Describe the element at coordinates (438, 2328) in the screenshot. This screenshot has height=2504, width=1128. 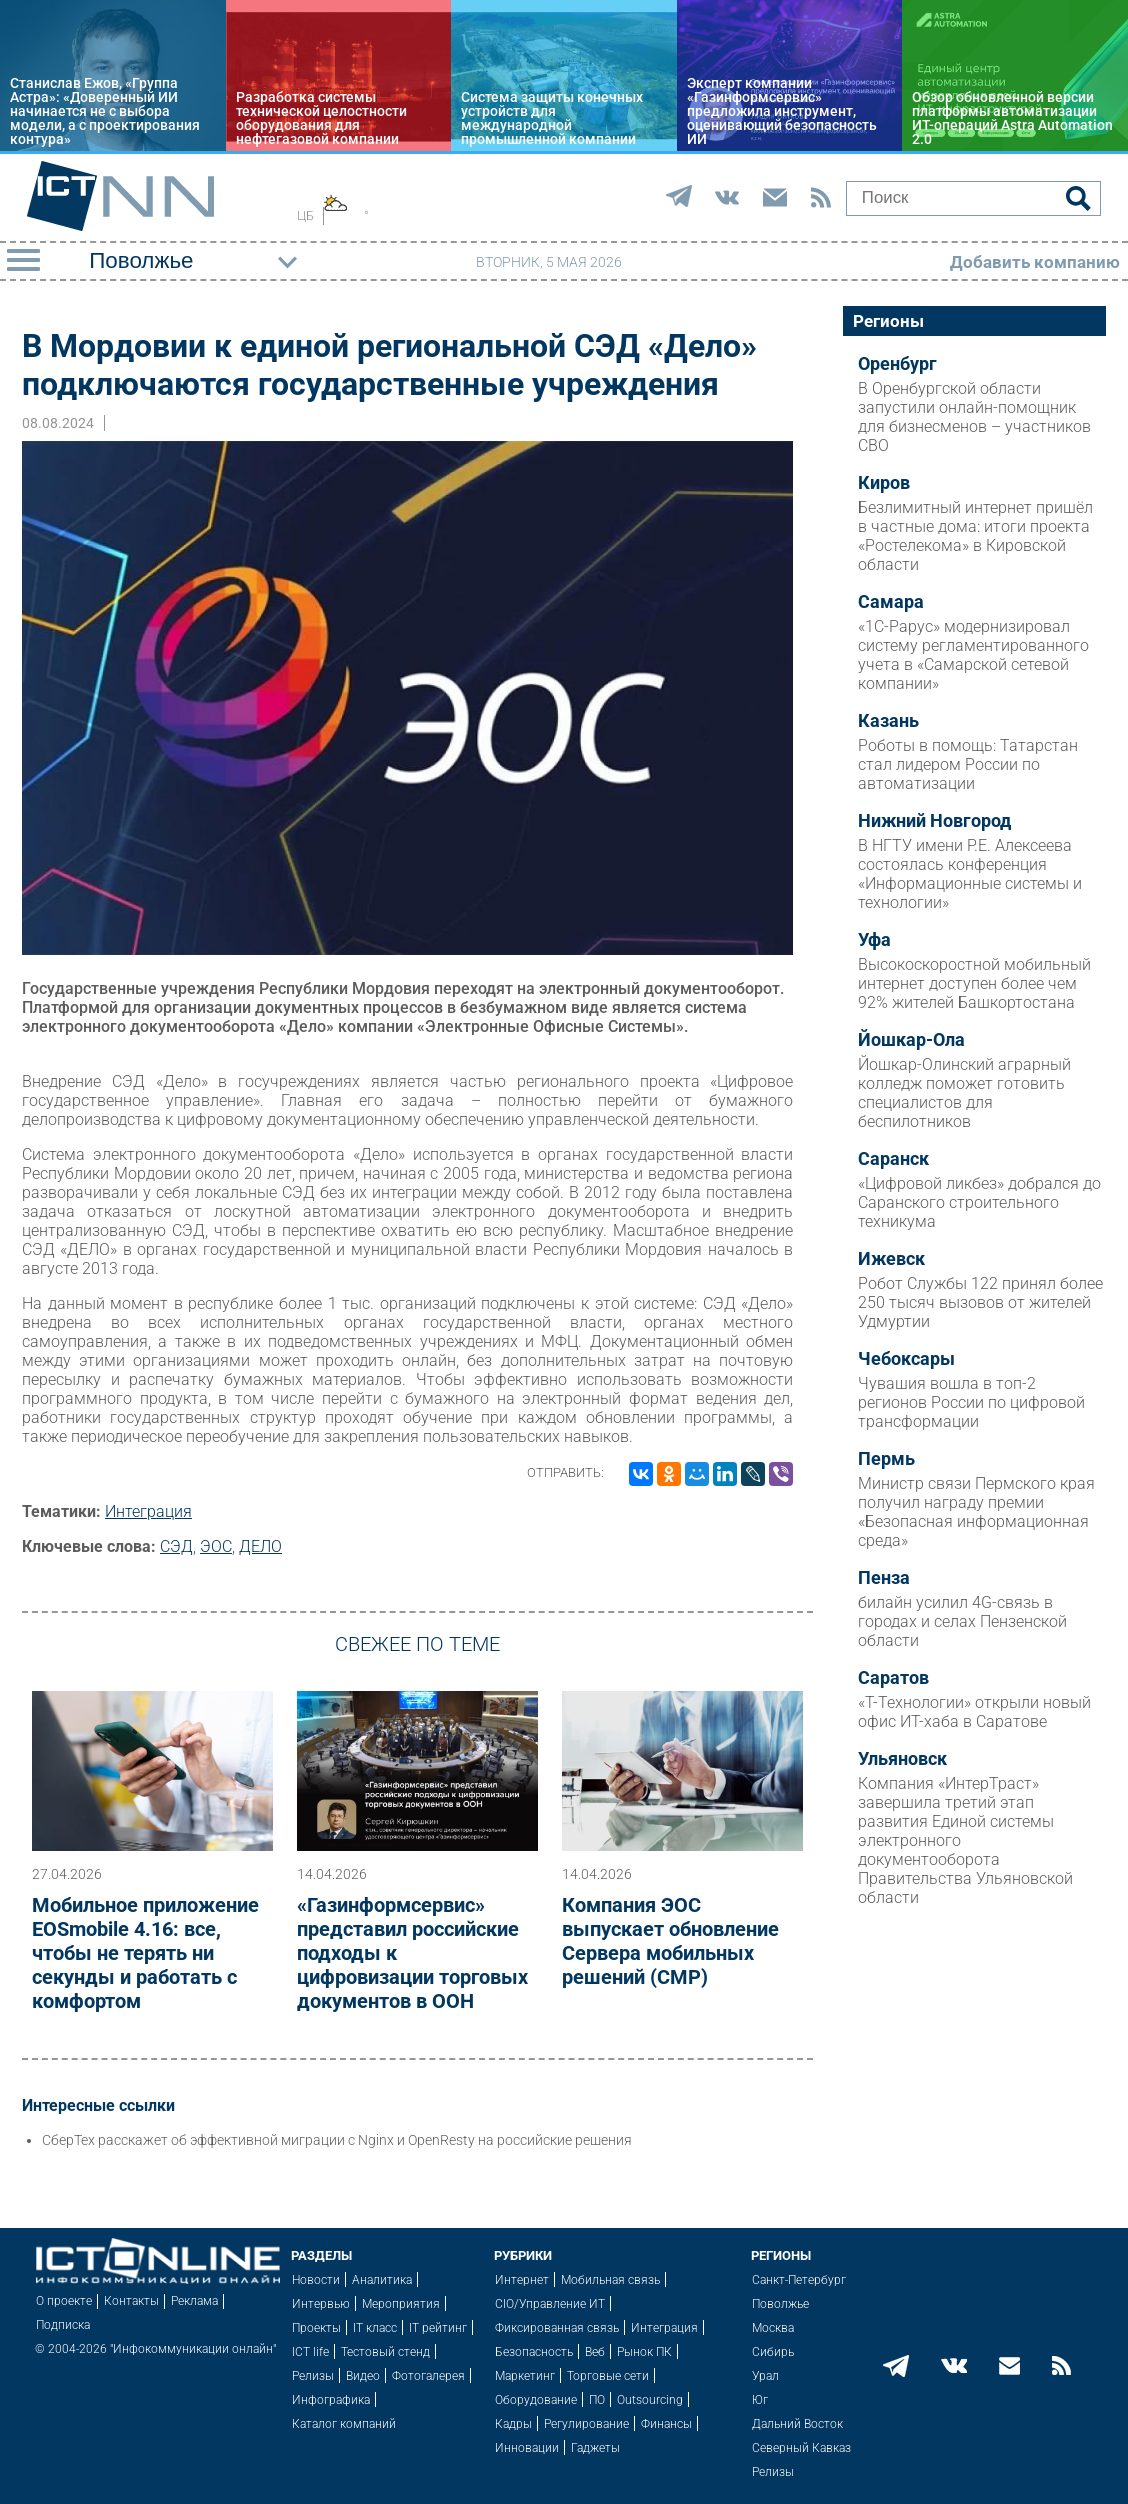
I see `IT рейтинг` at that location.